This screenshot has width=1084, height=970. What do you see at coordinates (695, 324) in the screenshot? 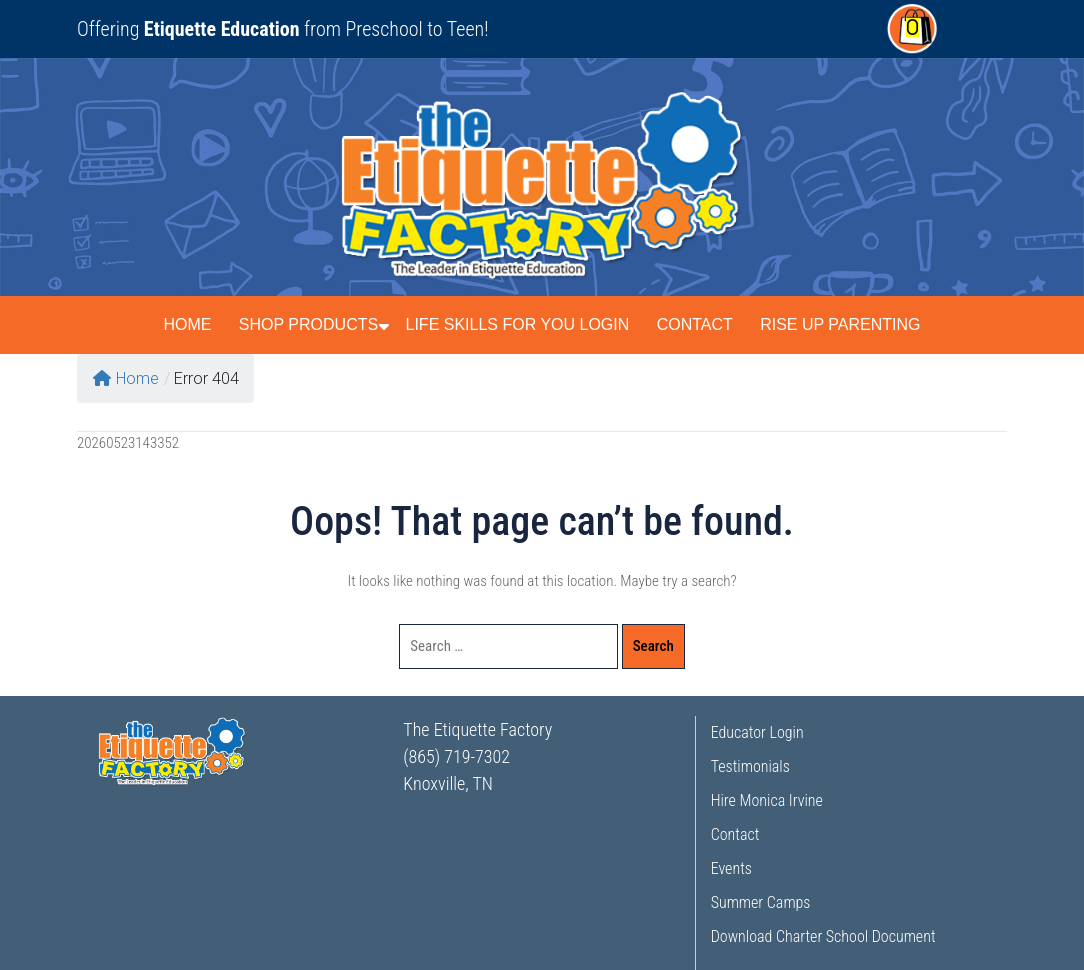
I see `Contact` at bounding box center [695, 324].